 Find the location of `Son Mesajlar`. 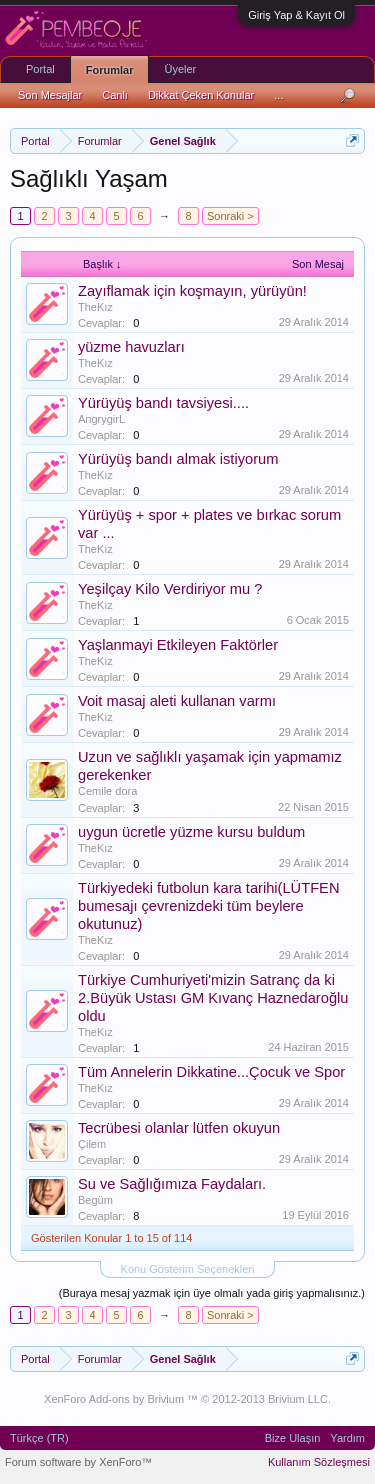

Son Mesajlar is located at coordinates (50, 95).